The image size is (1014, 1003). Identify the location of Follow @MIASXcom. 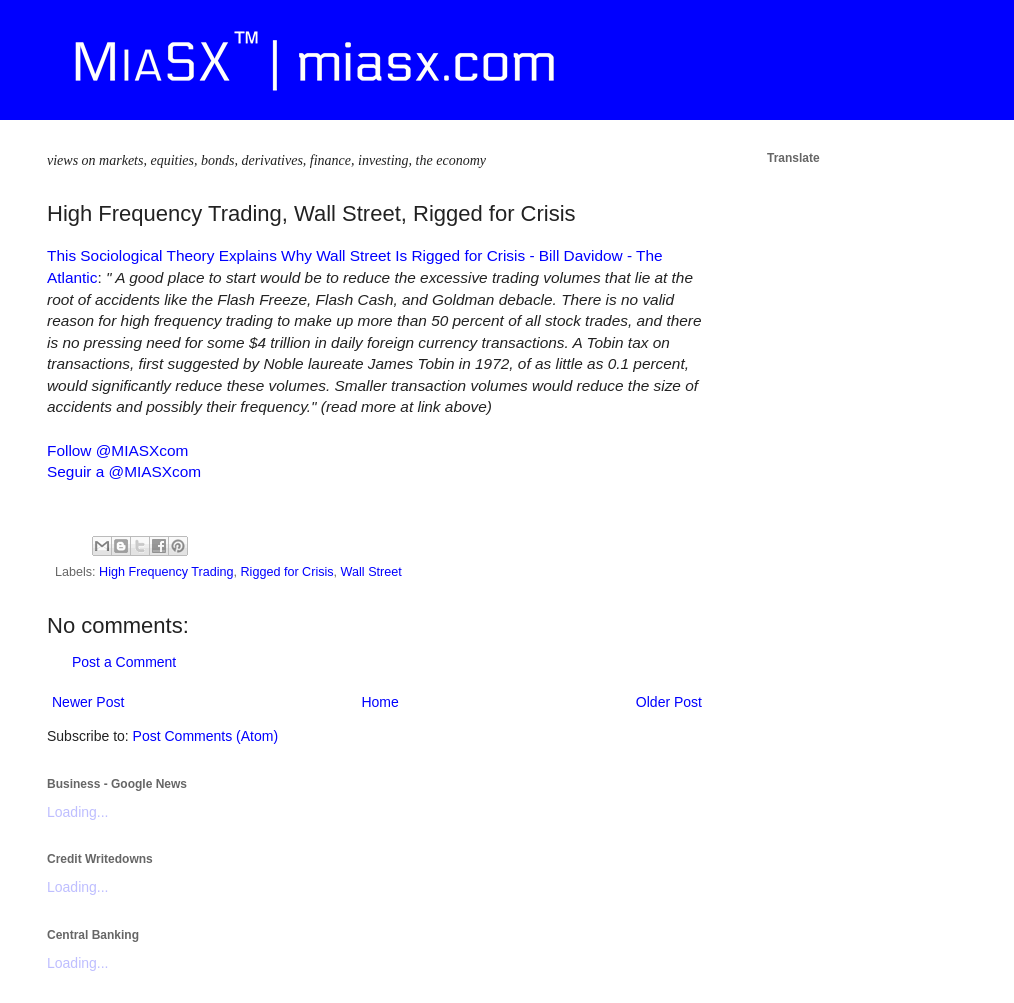
(117, 450).